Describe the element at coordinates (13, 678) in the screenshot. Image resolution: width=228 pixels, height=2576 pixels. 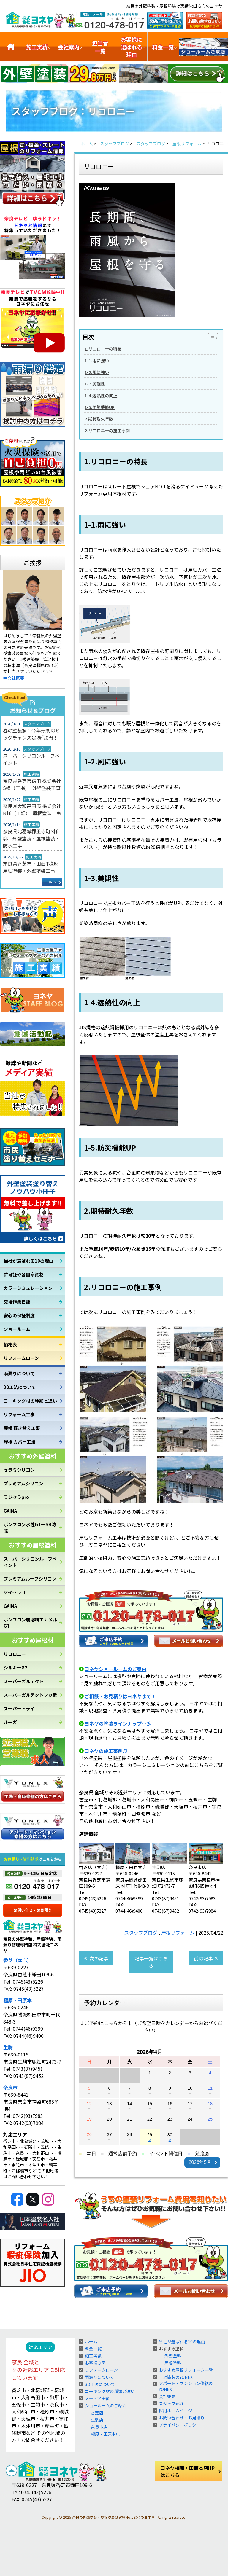
I see `⇒会社概要` at that location.